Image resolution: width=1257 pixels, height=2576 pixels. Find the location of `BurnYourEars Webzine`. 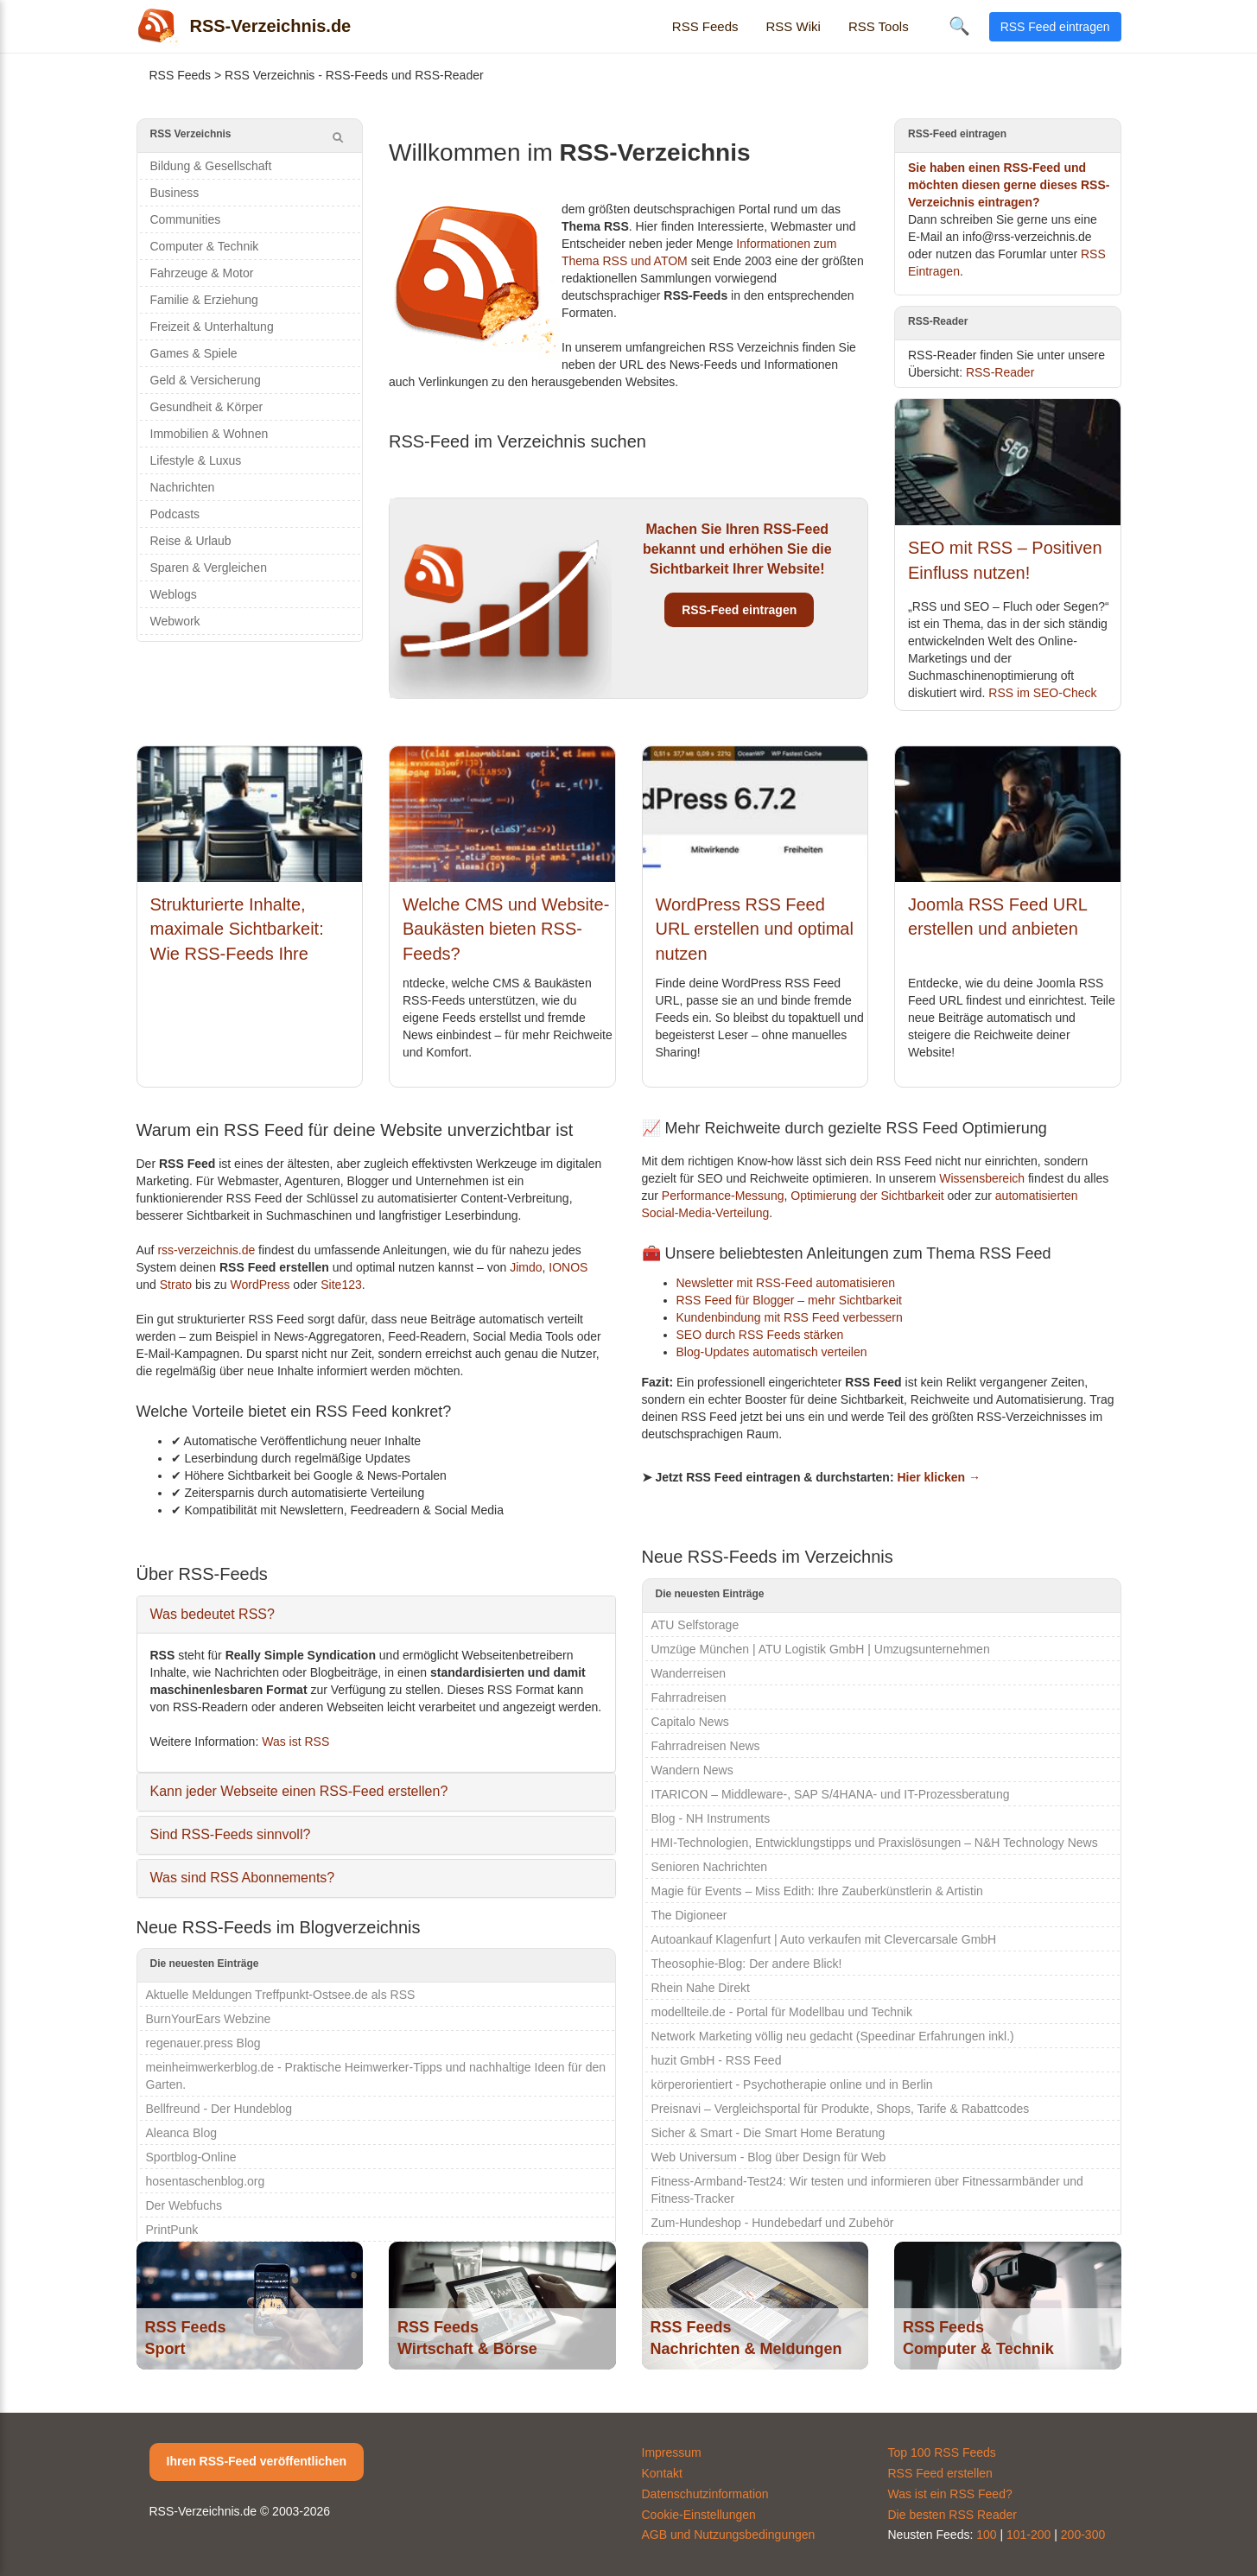

BurnYourEars Webzine is located at coordinates (208, 2019).